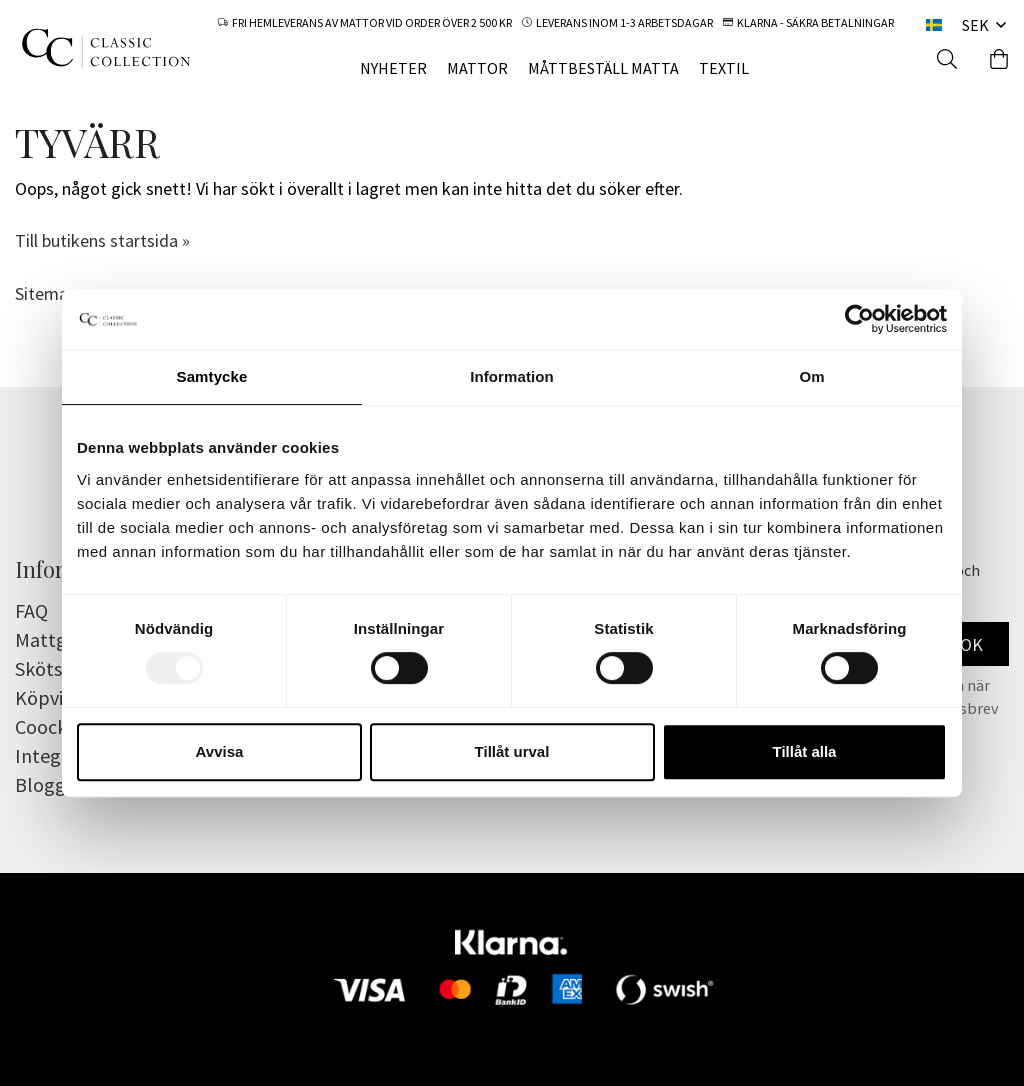  Describe the element at coordinates (31, 610) in the screenshot. I see `FAQ` at that location.